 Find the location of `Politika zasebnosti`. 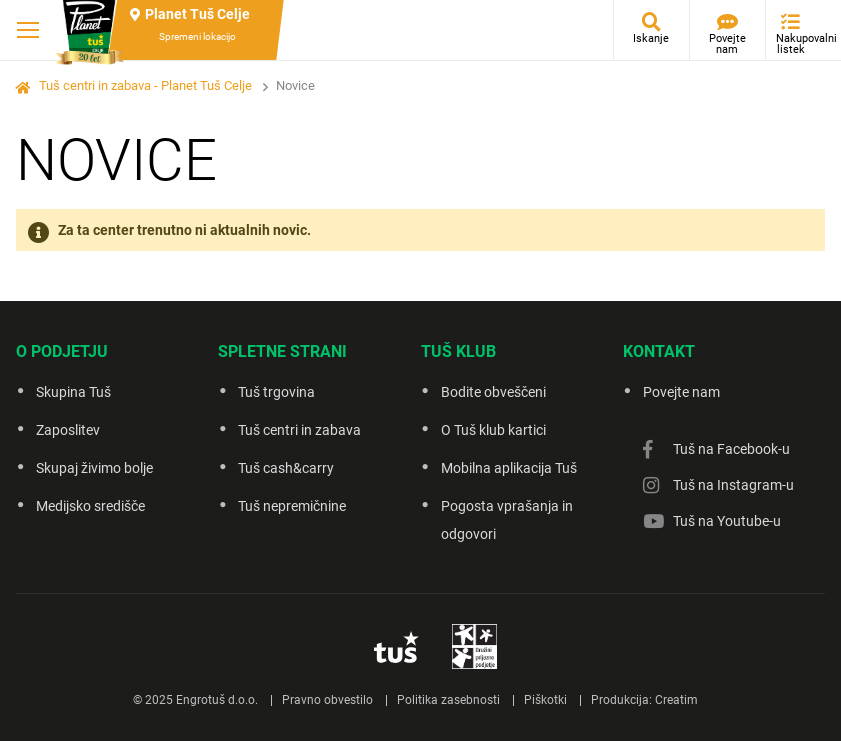

Politika zasebnosti is located at coordinates (448, 700).